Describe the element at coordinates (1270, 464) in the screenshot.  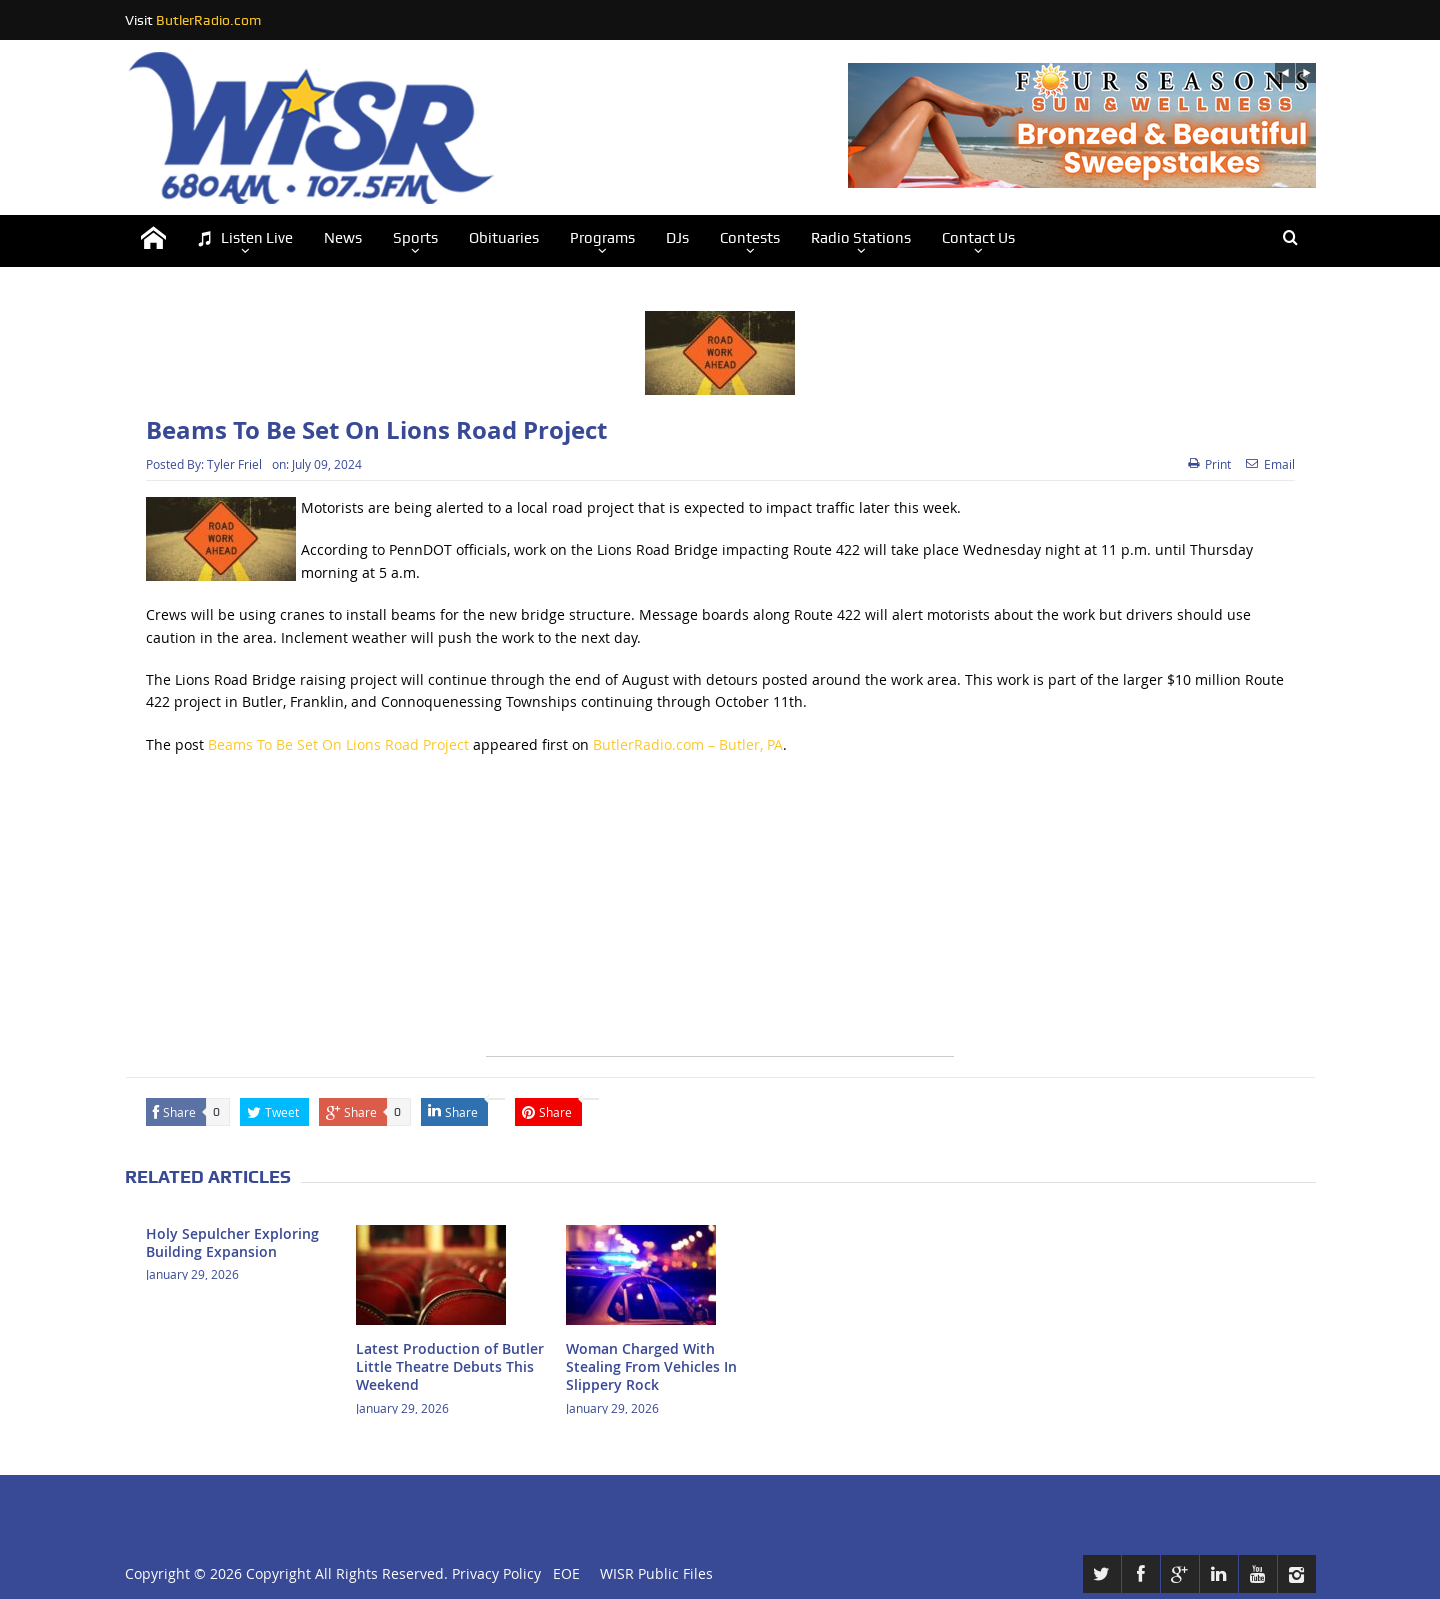
I see `Email` at that location.